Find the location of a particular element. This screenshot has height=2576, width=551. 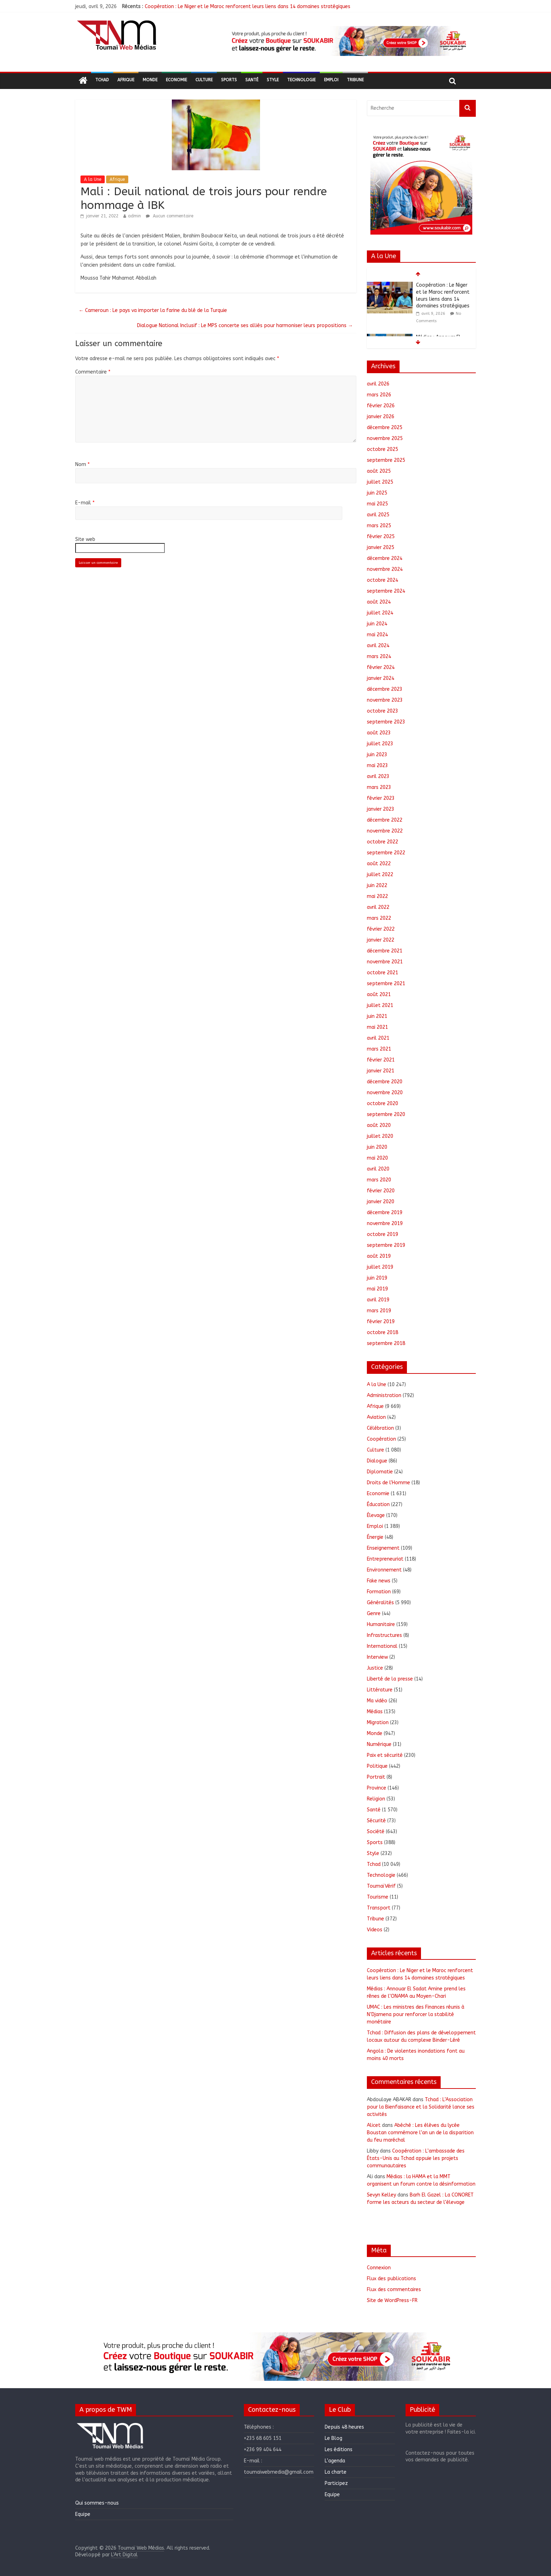

juin 2024 is located at coordinates (377, 624).